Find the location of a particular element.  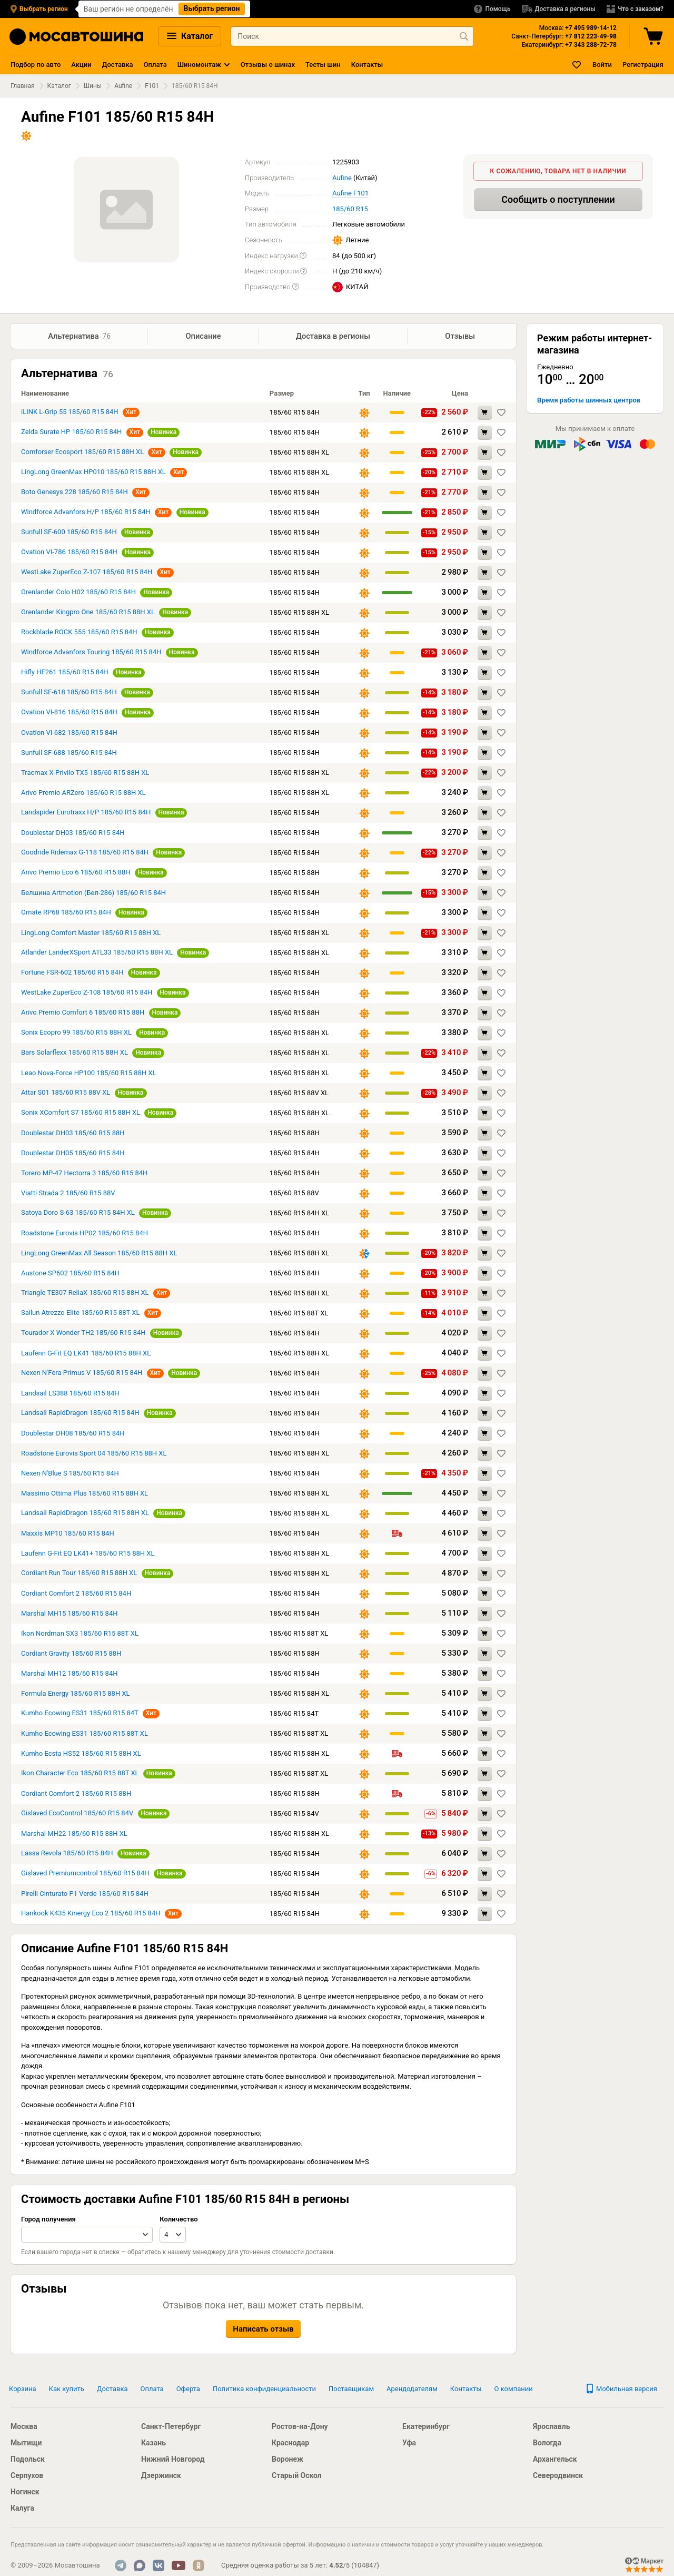

Уфа is located at coordinates (409, 2443).